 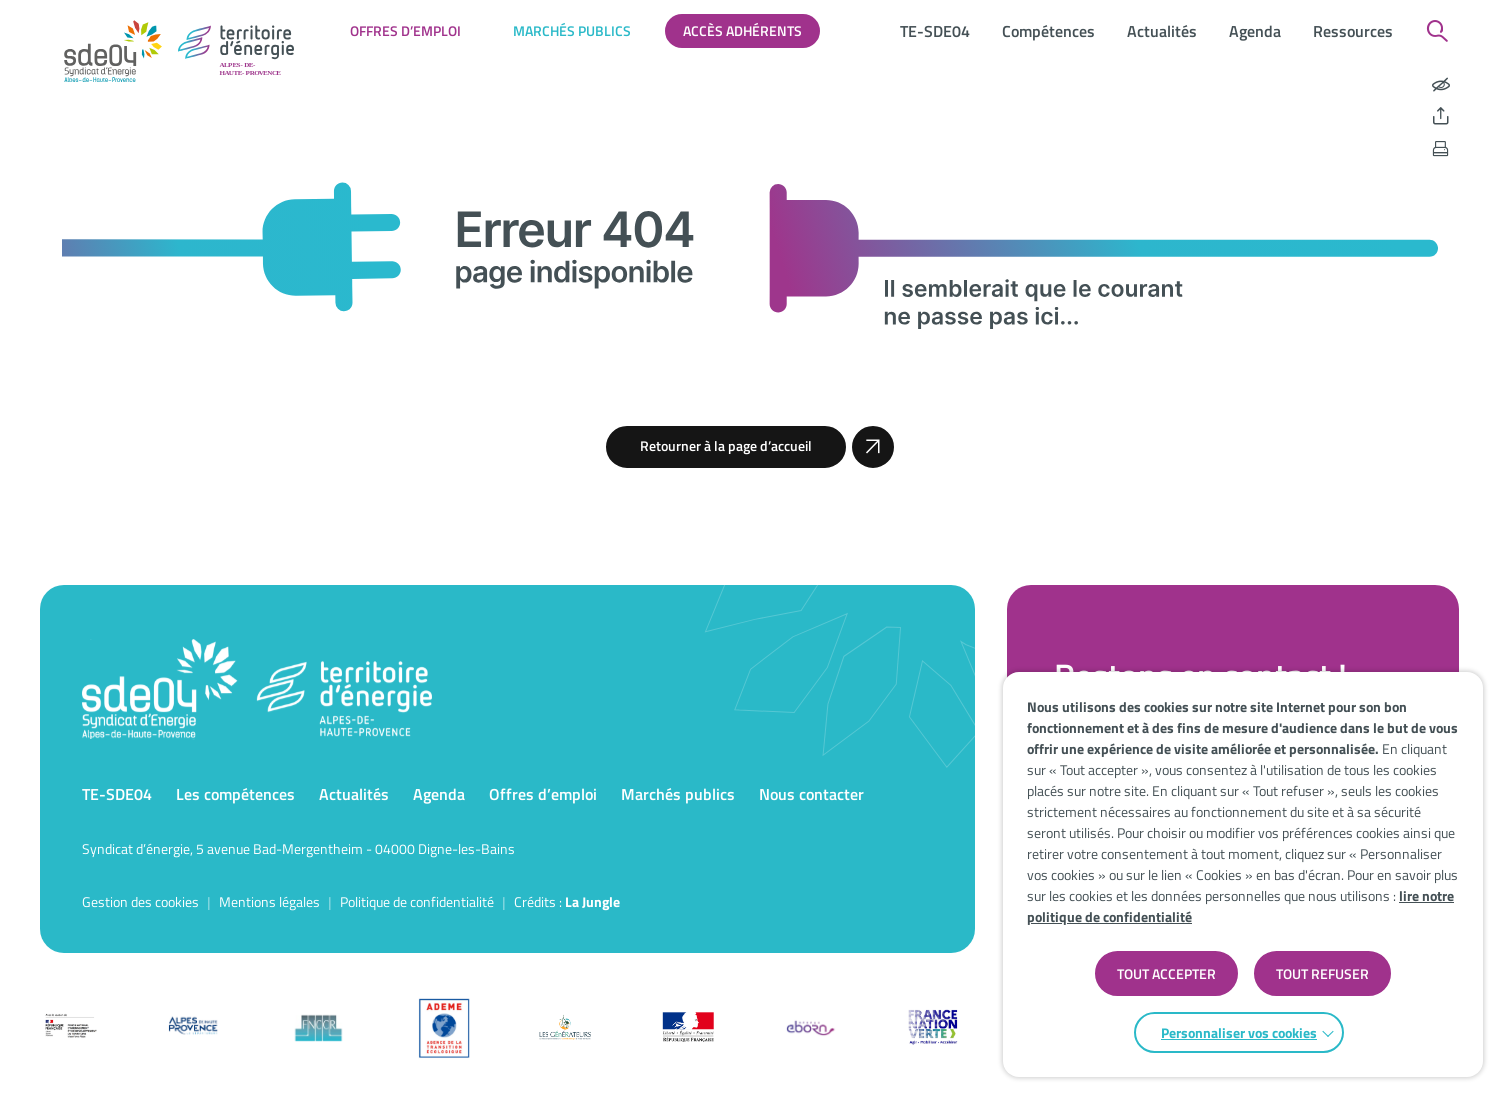 I want to click on Accès adhérents, so click(x=742, y=30).